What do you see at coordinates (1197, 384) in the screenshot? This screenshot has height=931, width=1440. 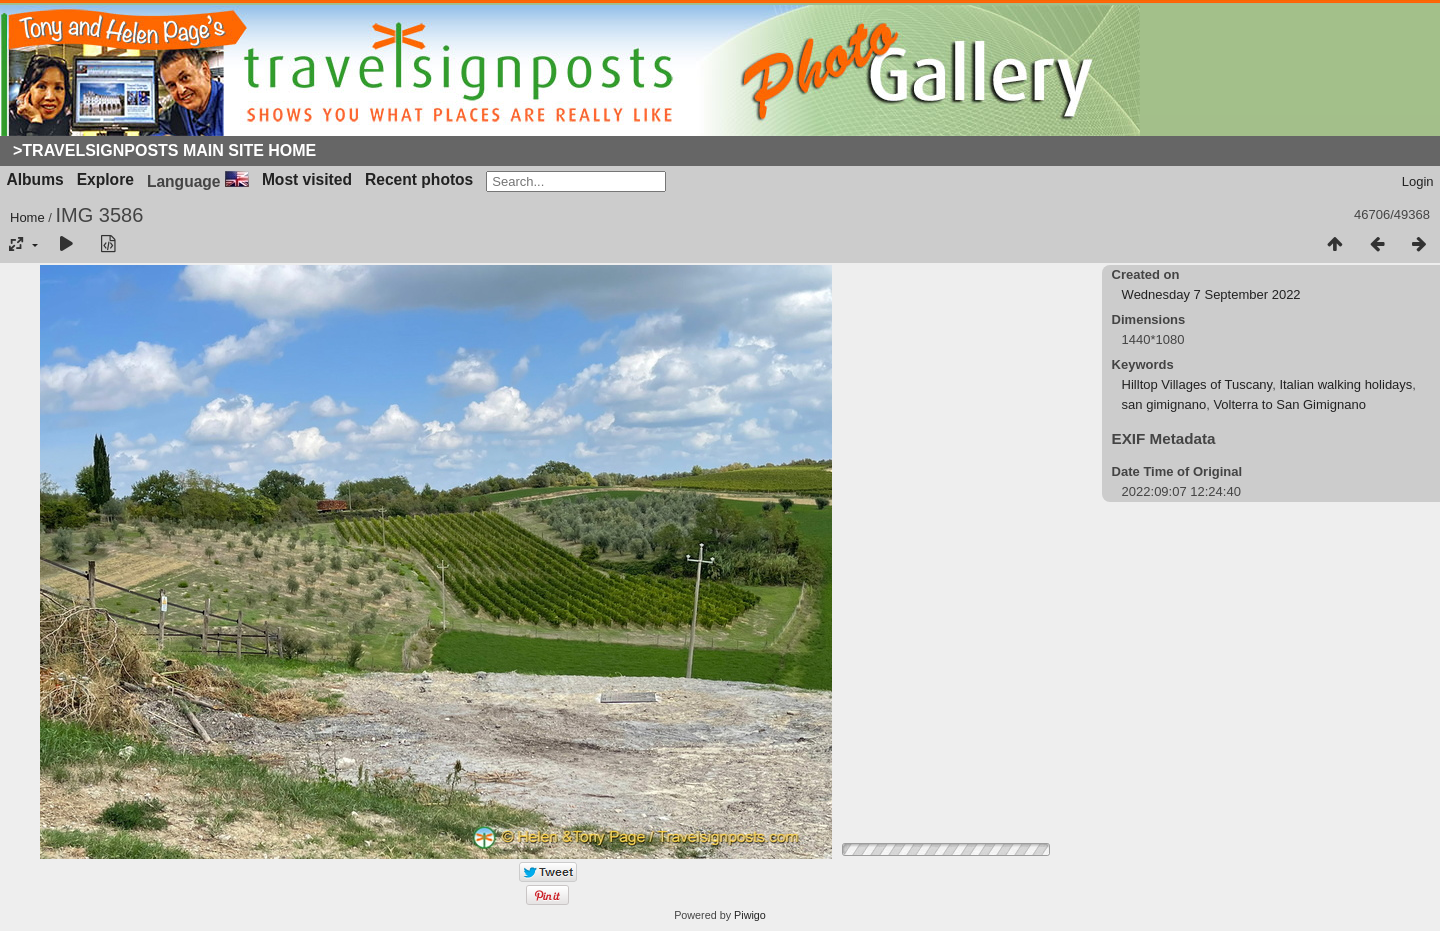 I see `Hilltop Villages of Tuscany` at bounding box center [1197, 384].